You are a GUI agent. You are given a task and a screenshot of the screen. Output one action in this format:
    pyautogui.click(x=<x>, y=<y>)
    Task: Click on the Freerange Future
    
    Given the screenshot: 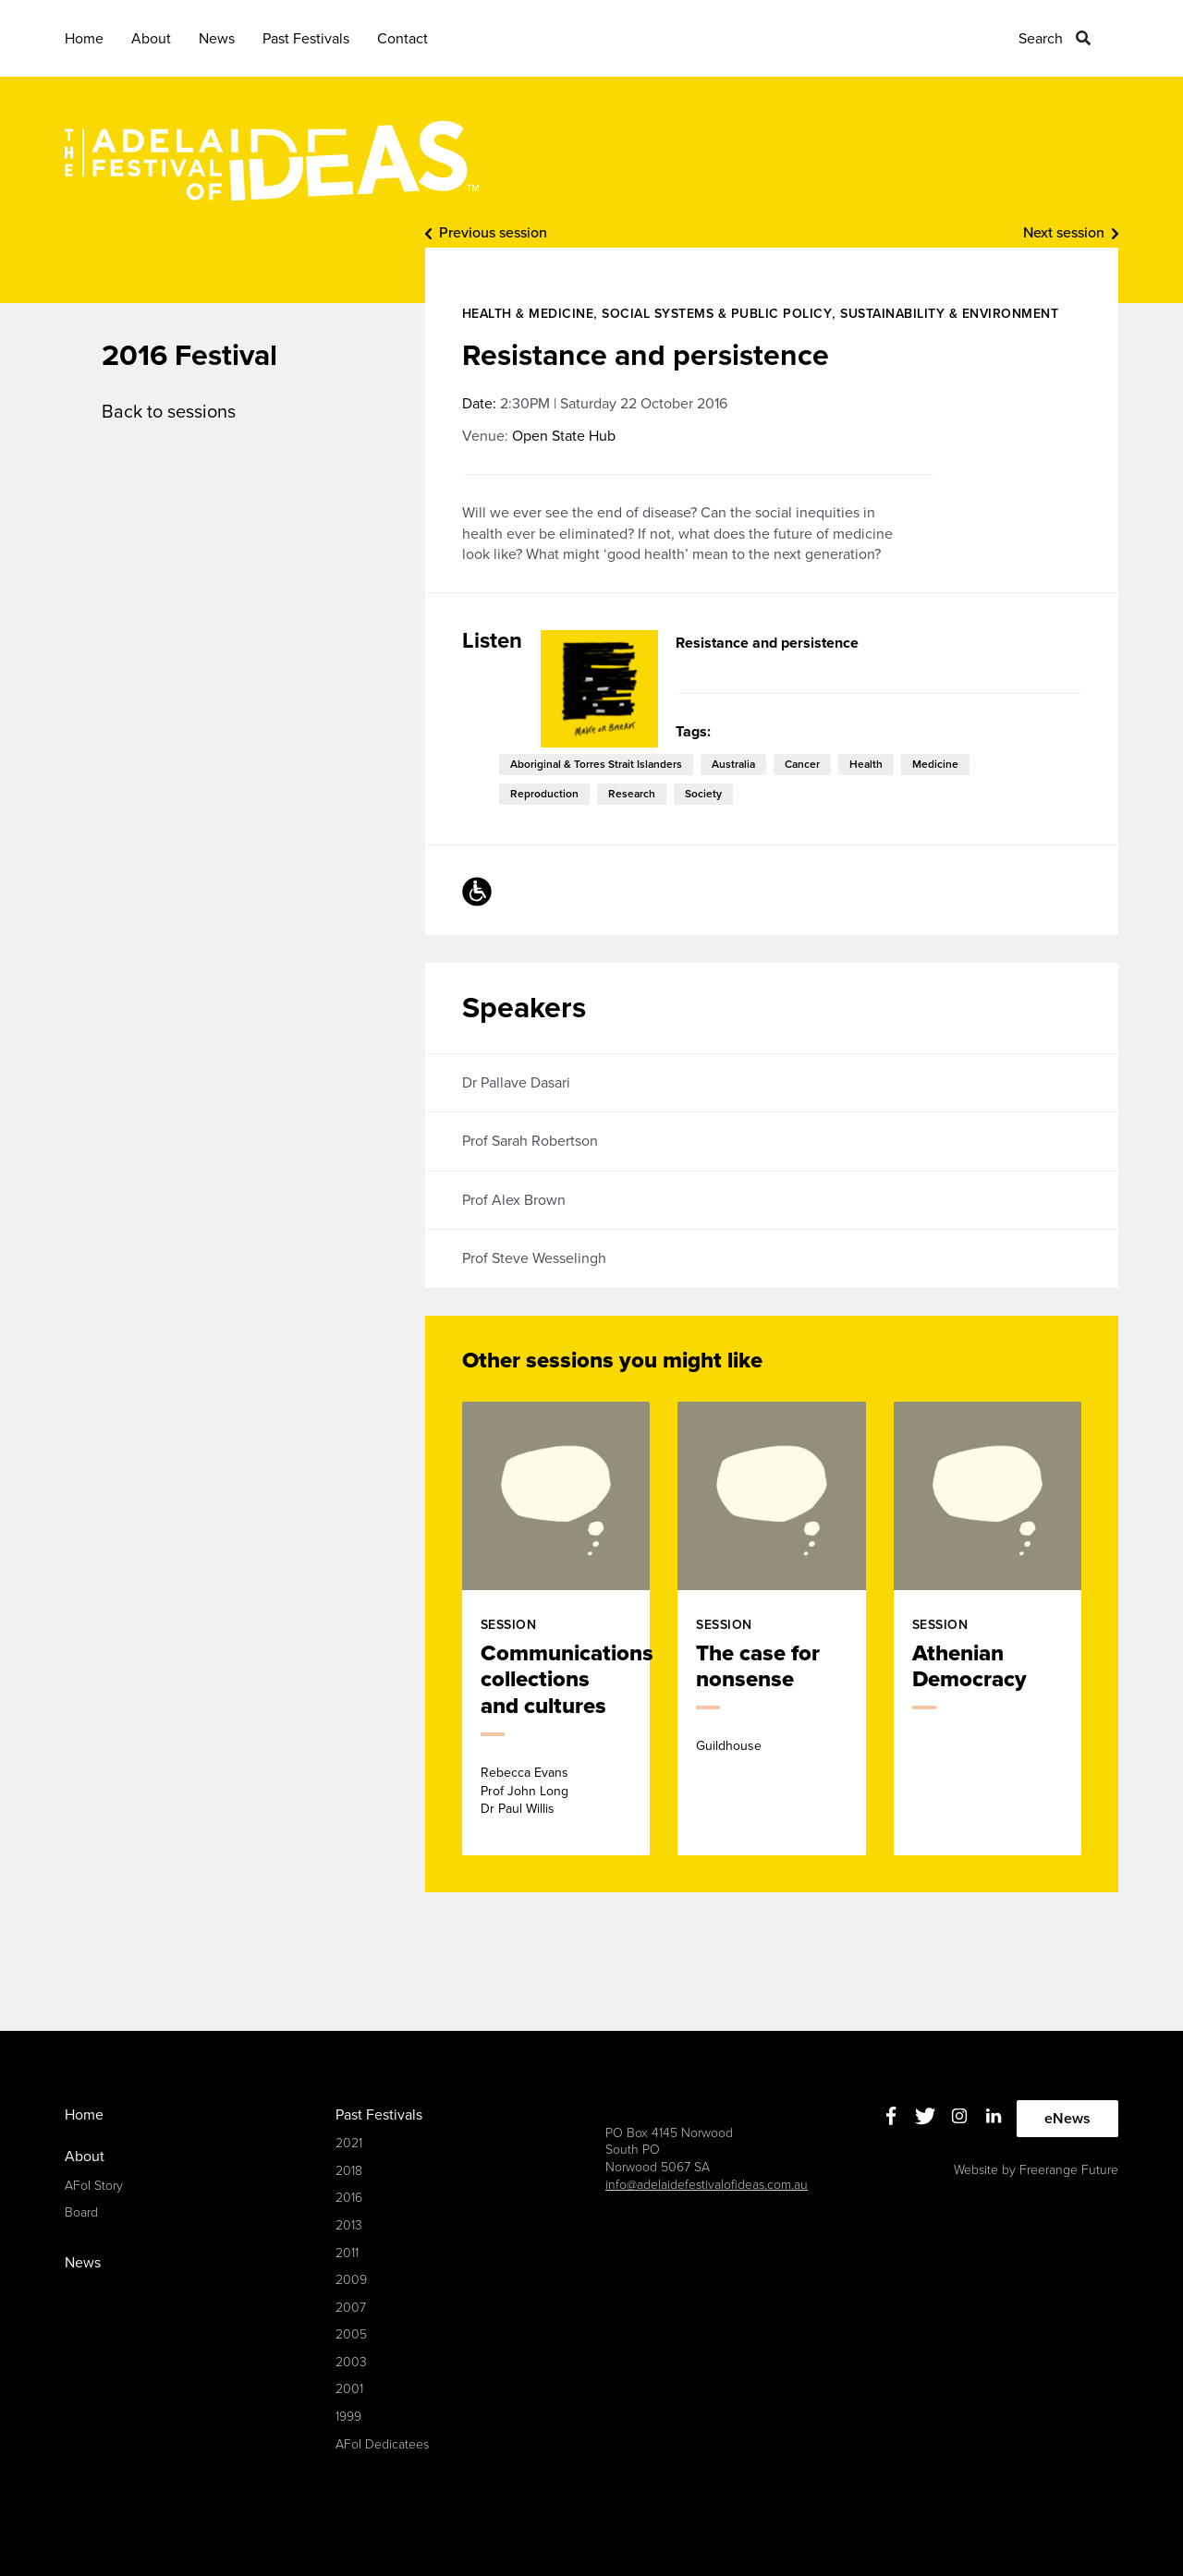 What is the action you would take?
    pyautogui.click(x=1068, y=2170)
    